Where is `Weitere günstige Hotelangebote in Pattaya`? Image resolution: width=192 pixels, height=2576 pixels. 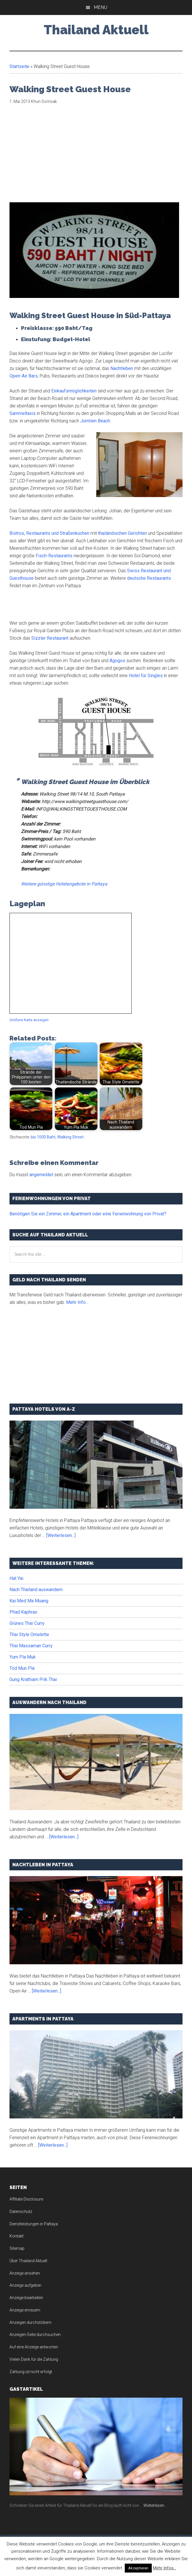
Weitere günstige Hotelangebote in Pattaya is located at coordinates (64, 884).